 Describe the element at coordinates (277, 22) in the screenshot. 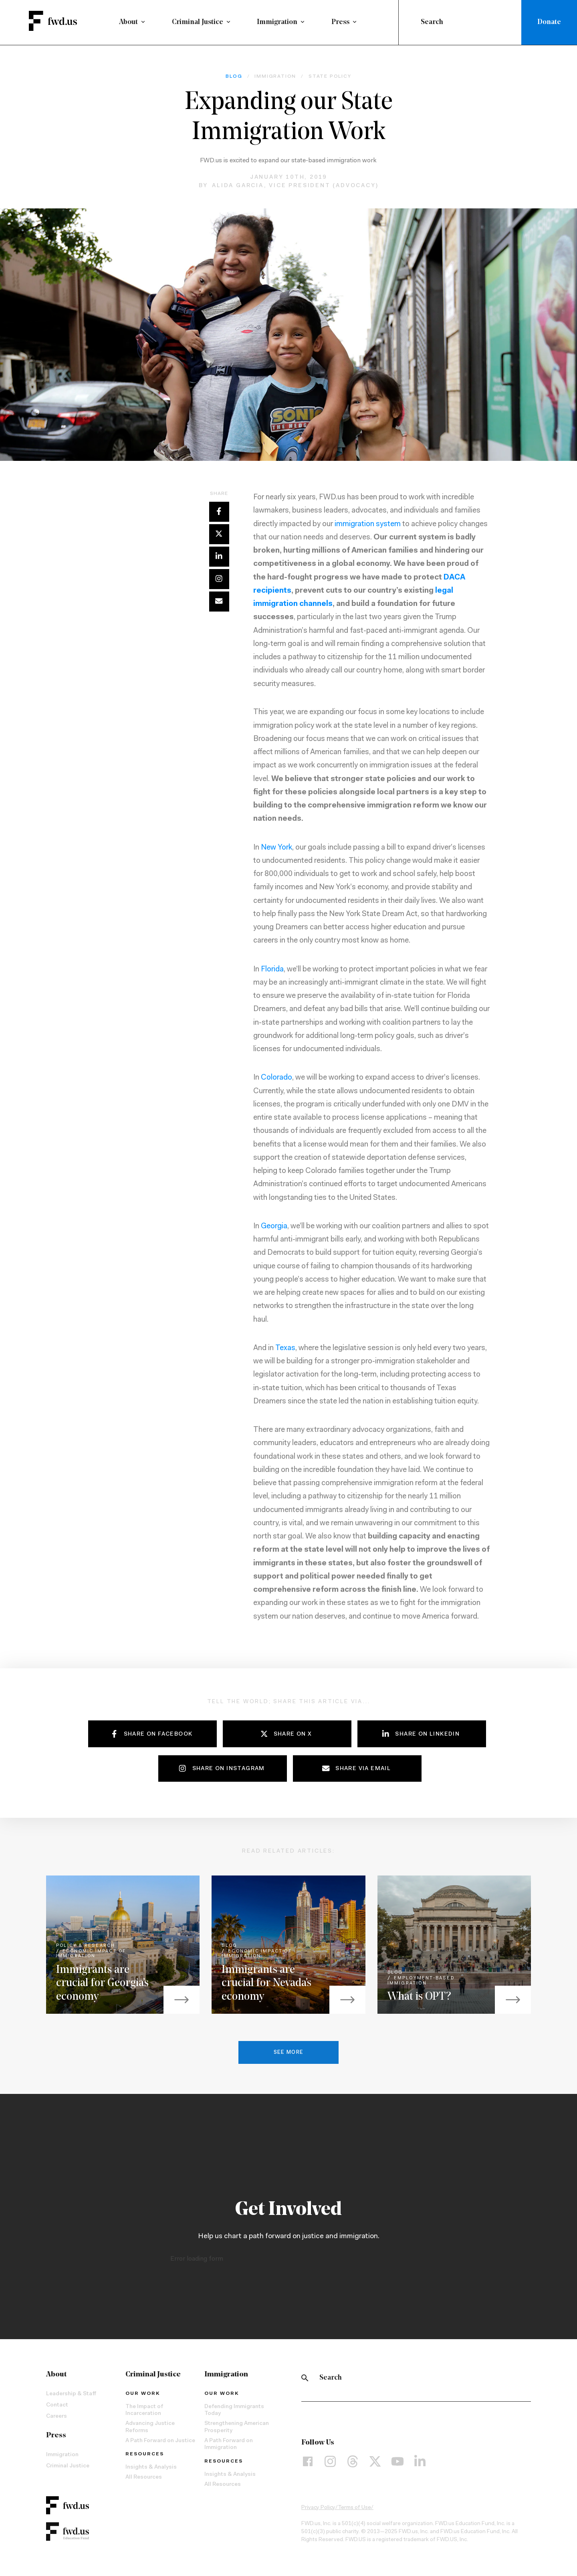

I see `Immigration` at that location.